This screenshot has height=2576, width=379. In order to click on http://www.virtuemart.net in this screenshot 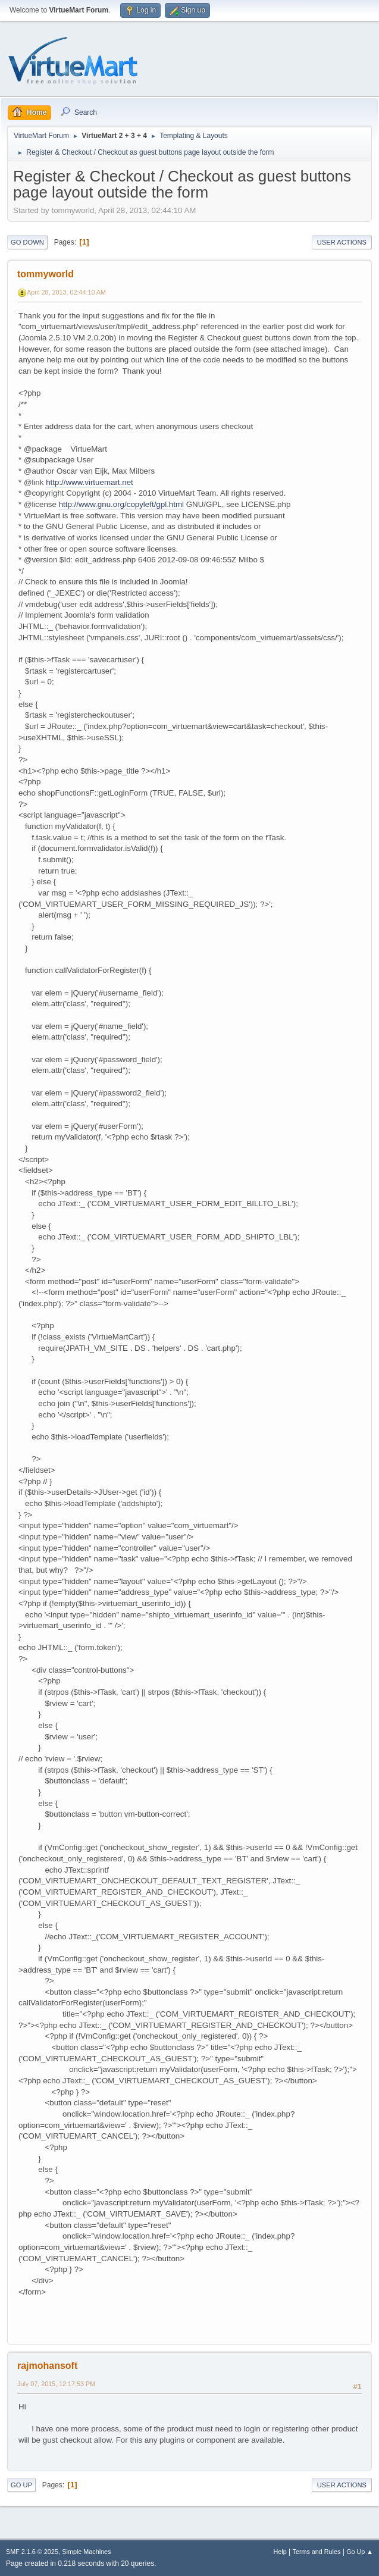, I will do `click(89, 482)`.